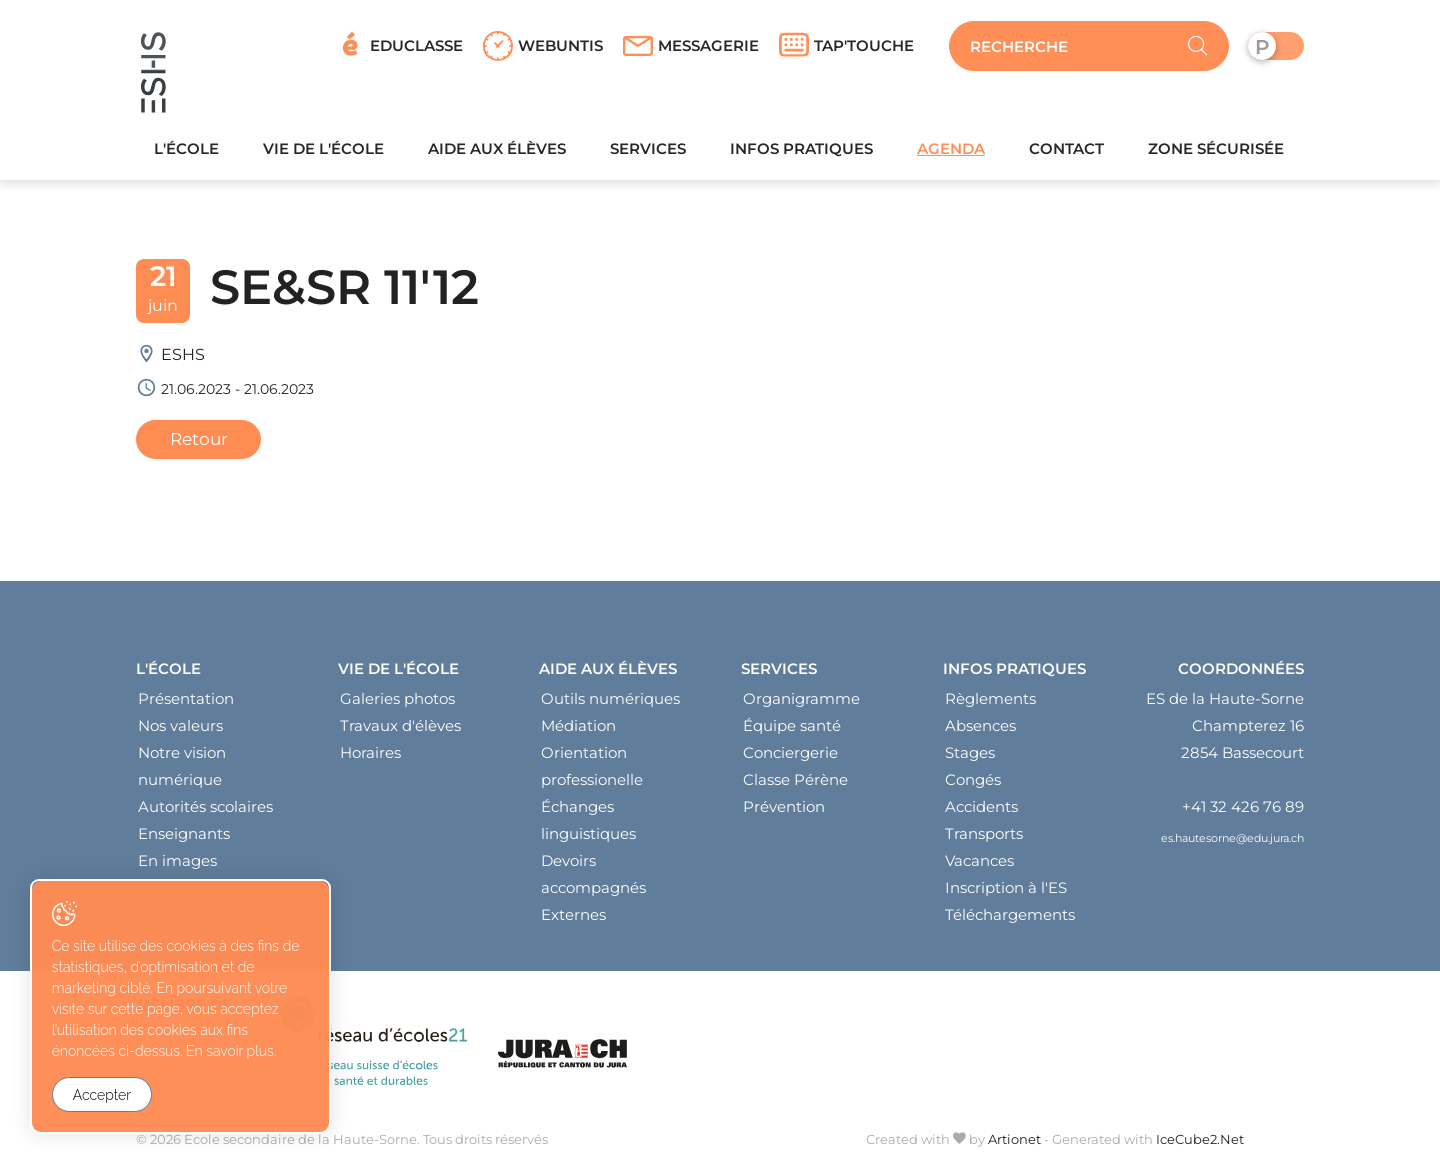 The image size is (1440, 1164). What do you see at coordinates (792, 730) in the screenshot?
I see `Équipe santé` at bounding box center [792, 730].